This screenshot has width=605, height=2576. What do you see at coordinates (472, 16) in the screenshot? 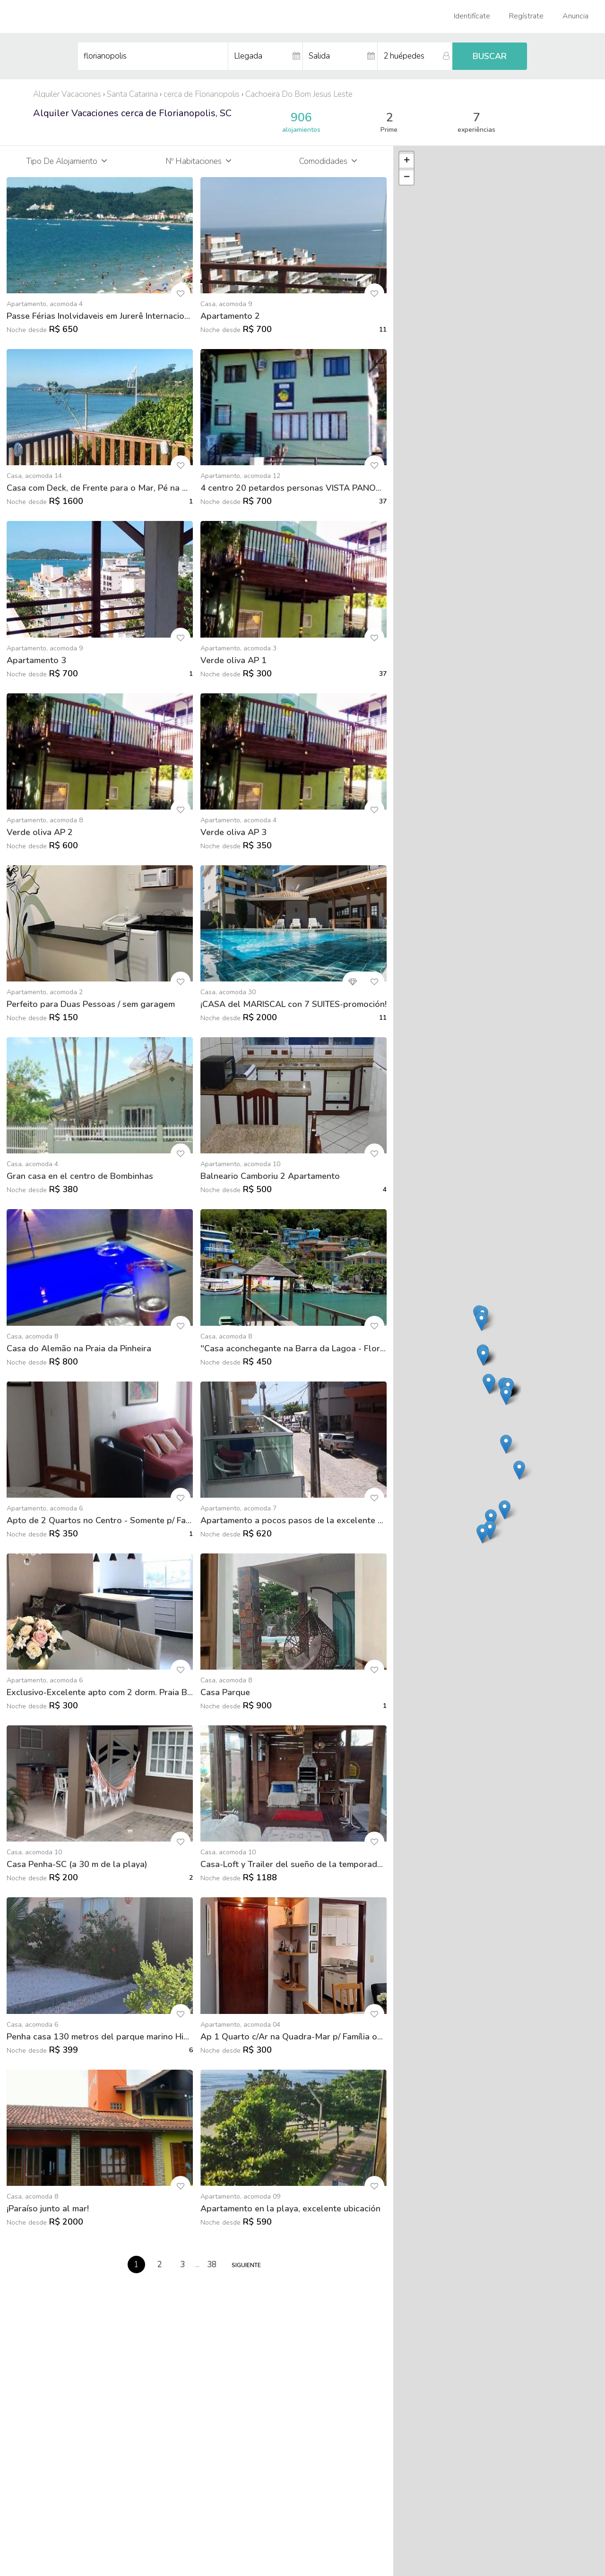
I see `Identifícate` at bounding box center [472, 16].